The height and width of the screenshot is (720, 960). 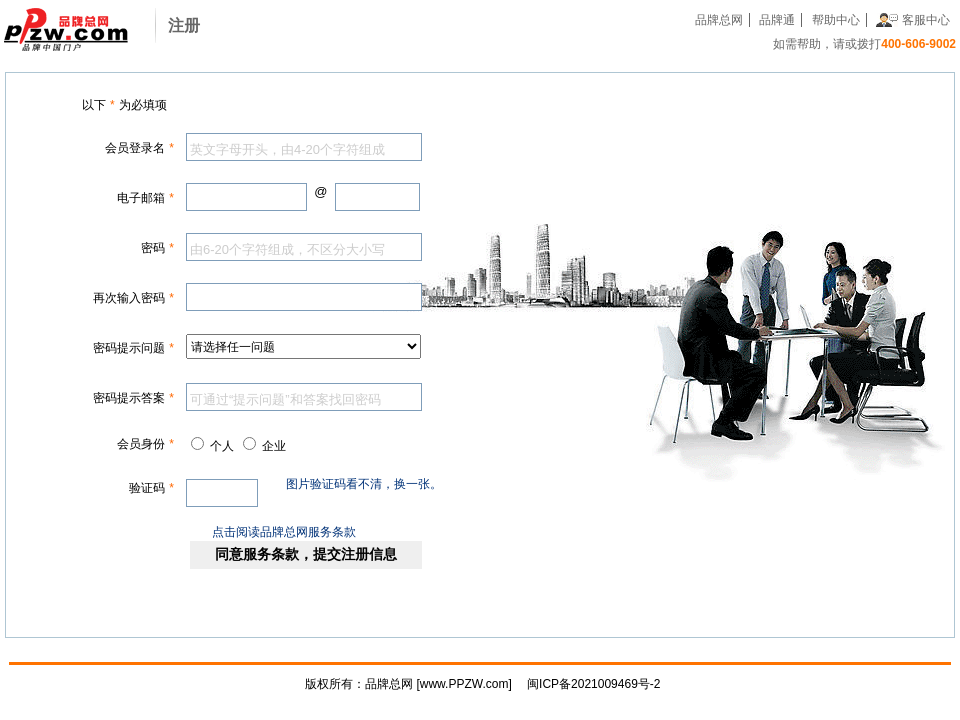 What do you see at coordinates (777, 20) in the screenshot?
I see `品牌通` at bounding box center [777, 20].